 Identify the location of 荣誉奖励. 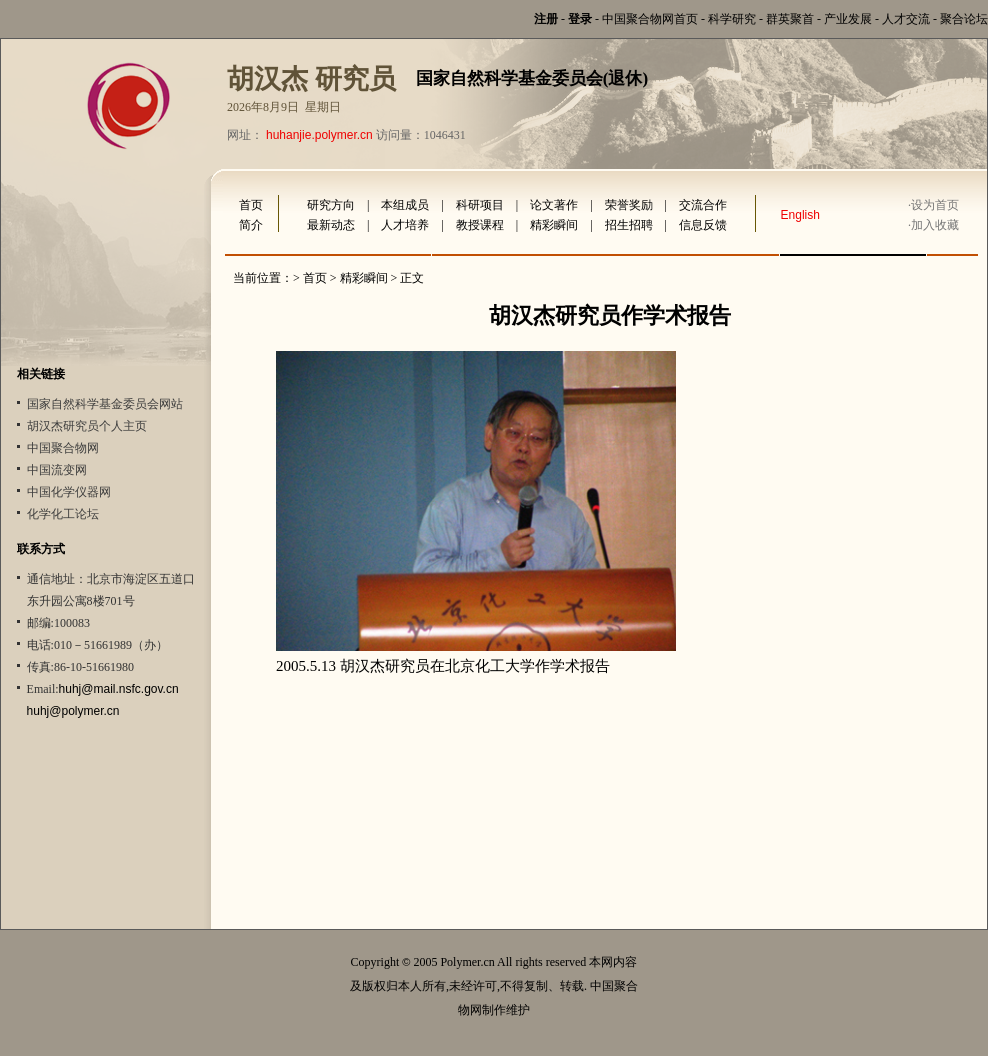
(629, 205).